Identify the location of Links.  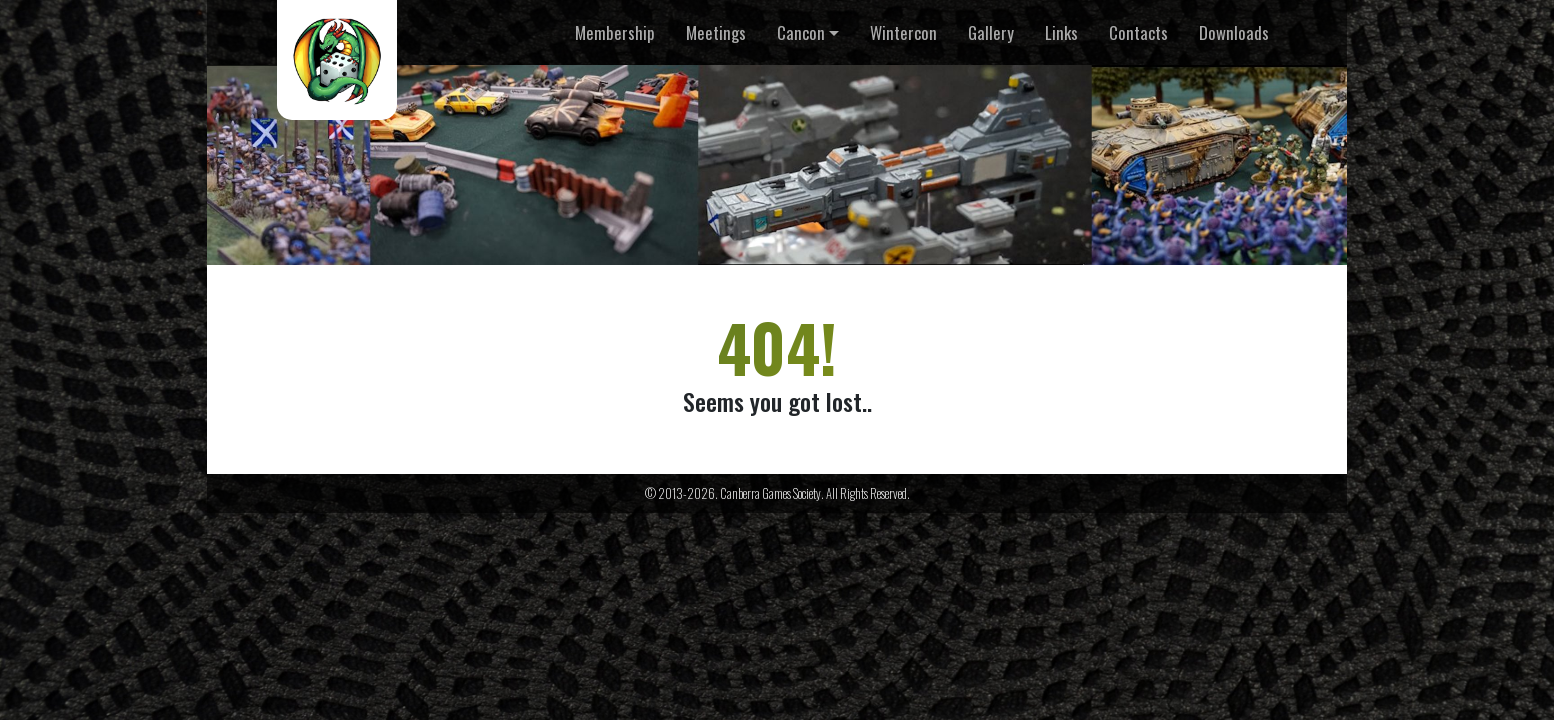
(1061, 32).